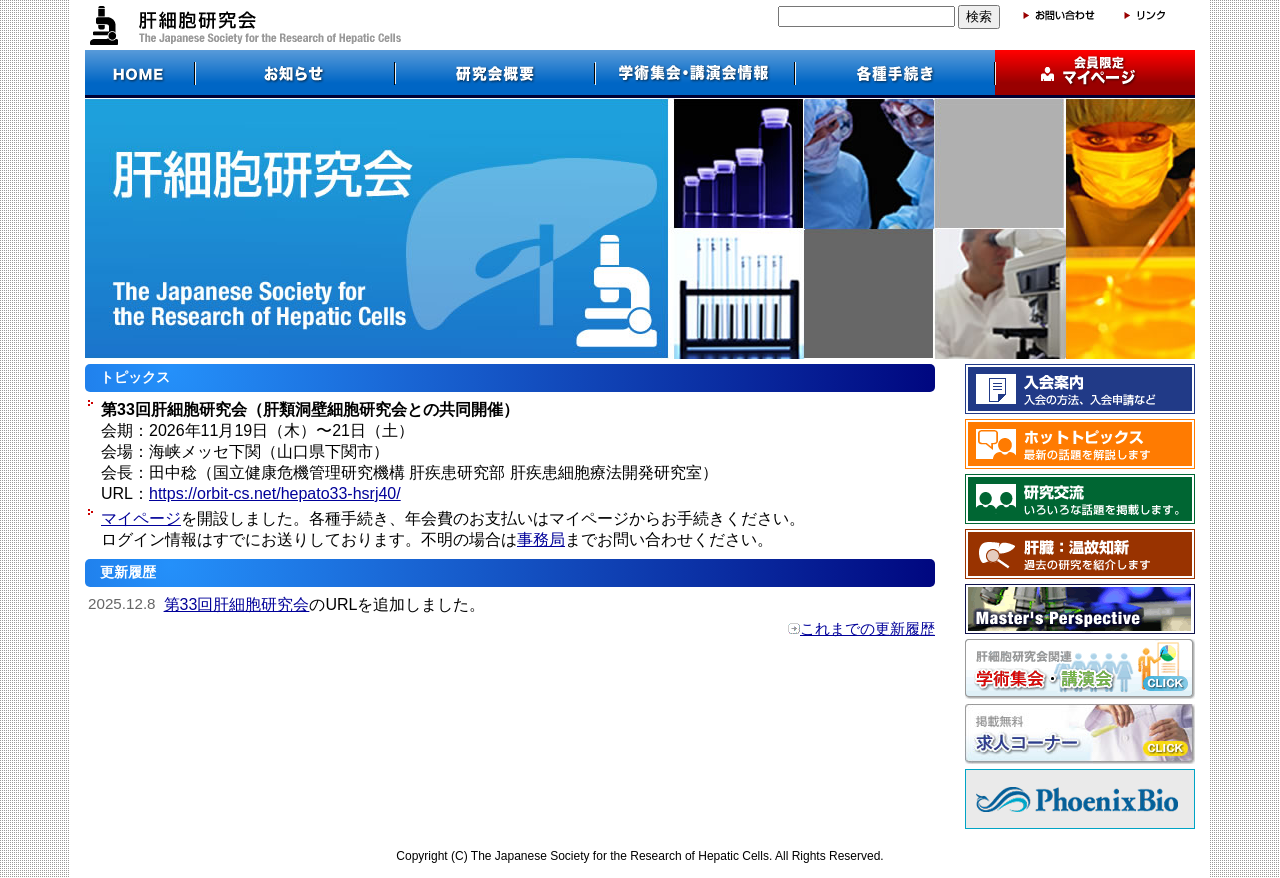 The image size is (1280, 878). Describe the element at coordinates (141, 518) in the screenshot. I see `マイページ` at that location.